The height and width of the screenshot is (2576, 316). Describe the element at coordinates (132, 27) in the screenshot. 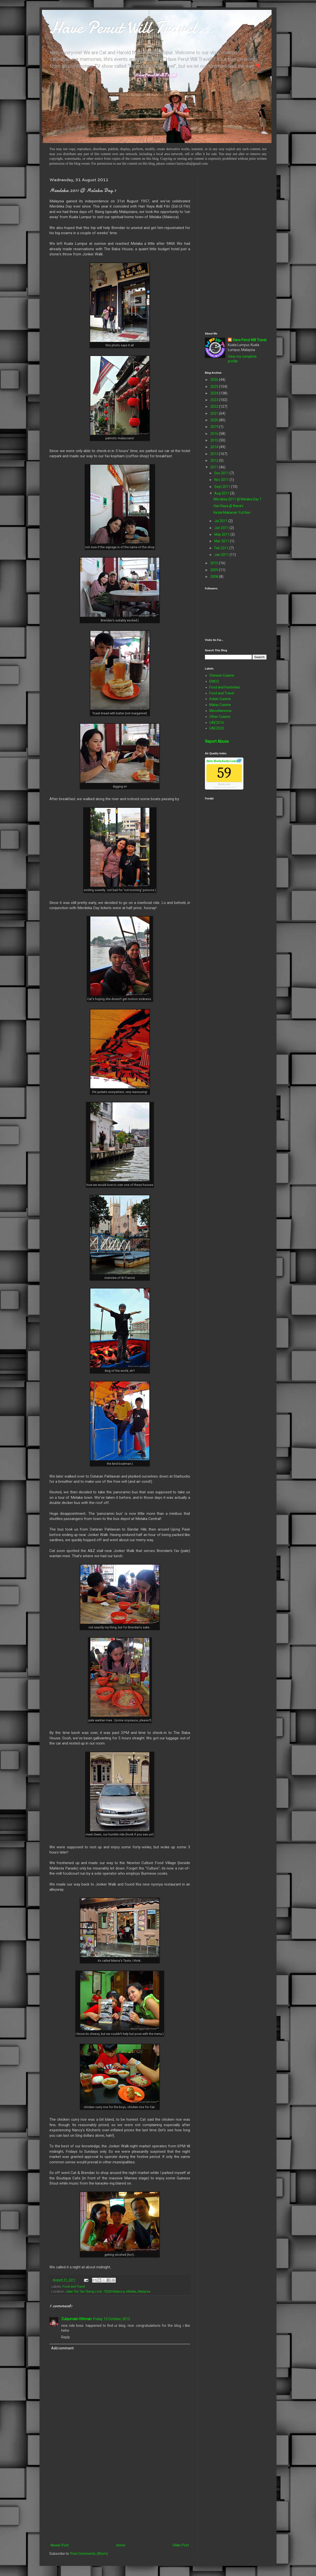

I see `Have Perut Will Travel...` at that location.